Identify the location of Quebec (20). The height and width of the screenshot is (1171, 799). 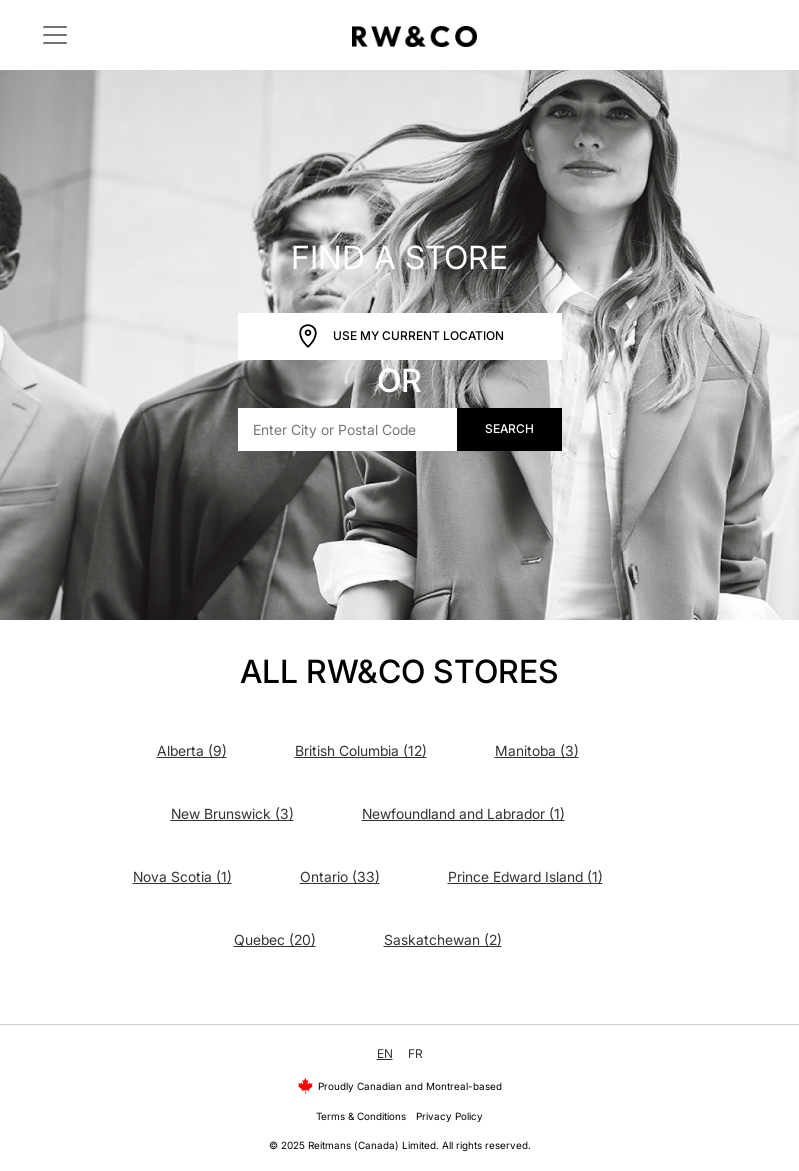
(275, 939).